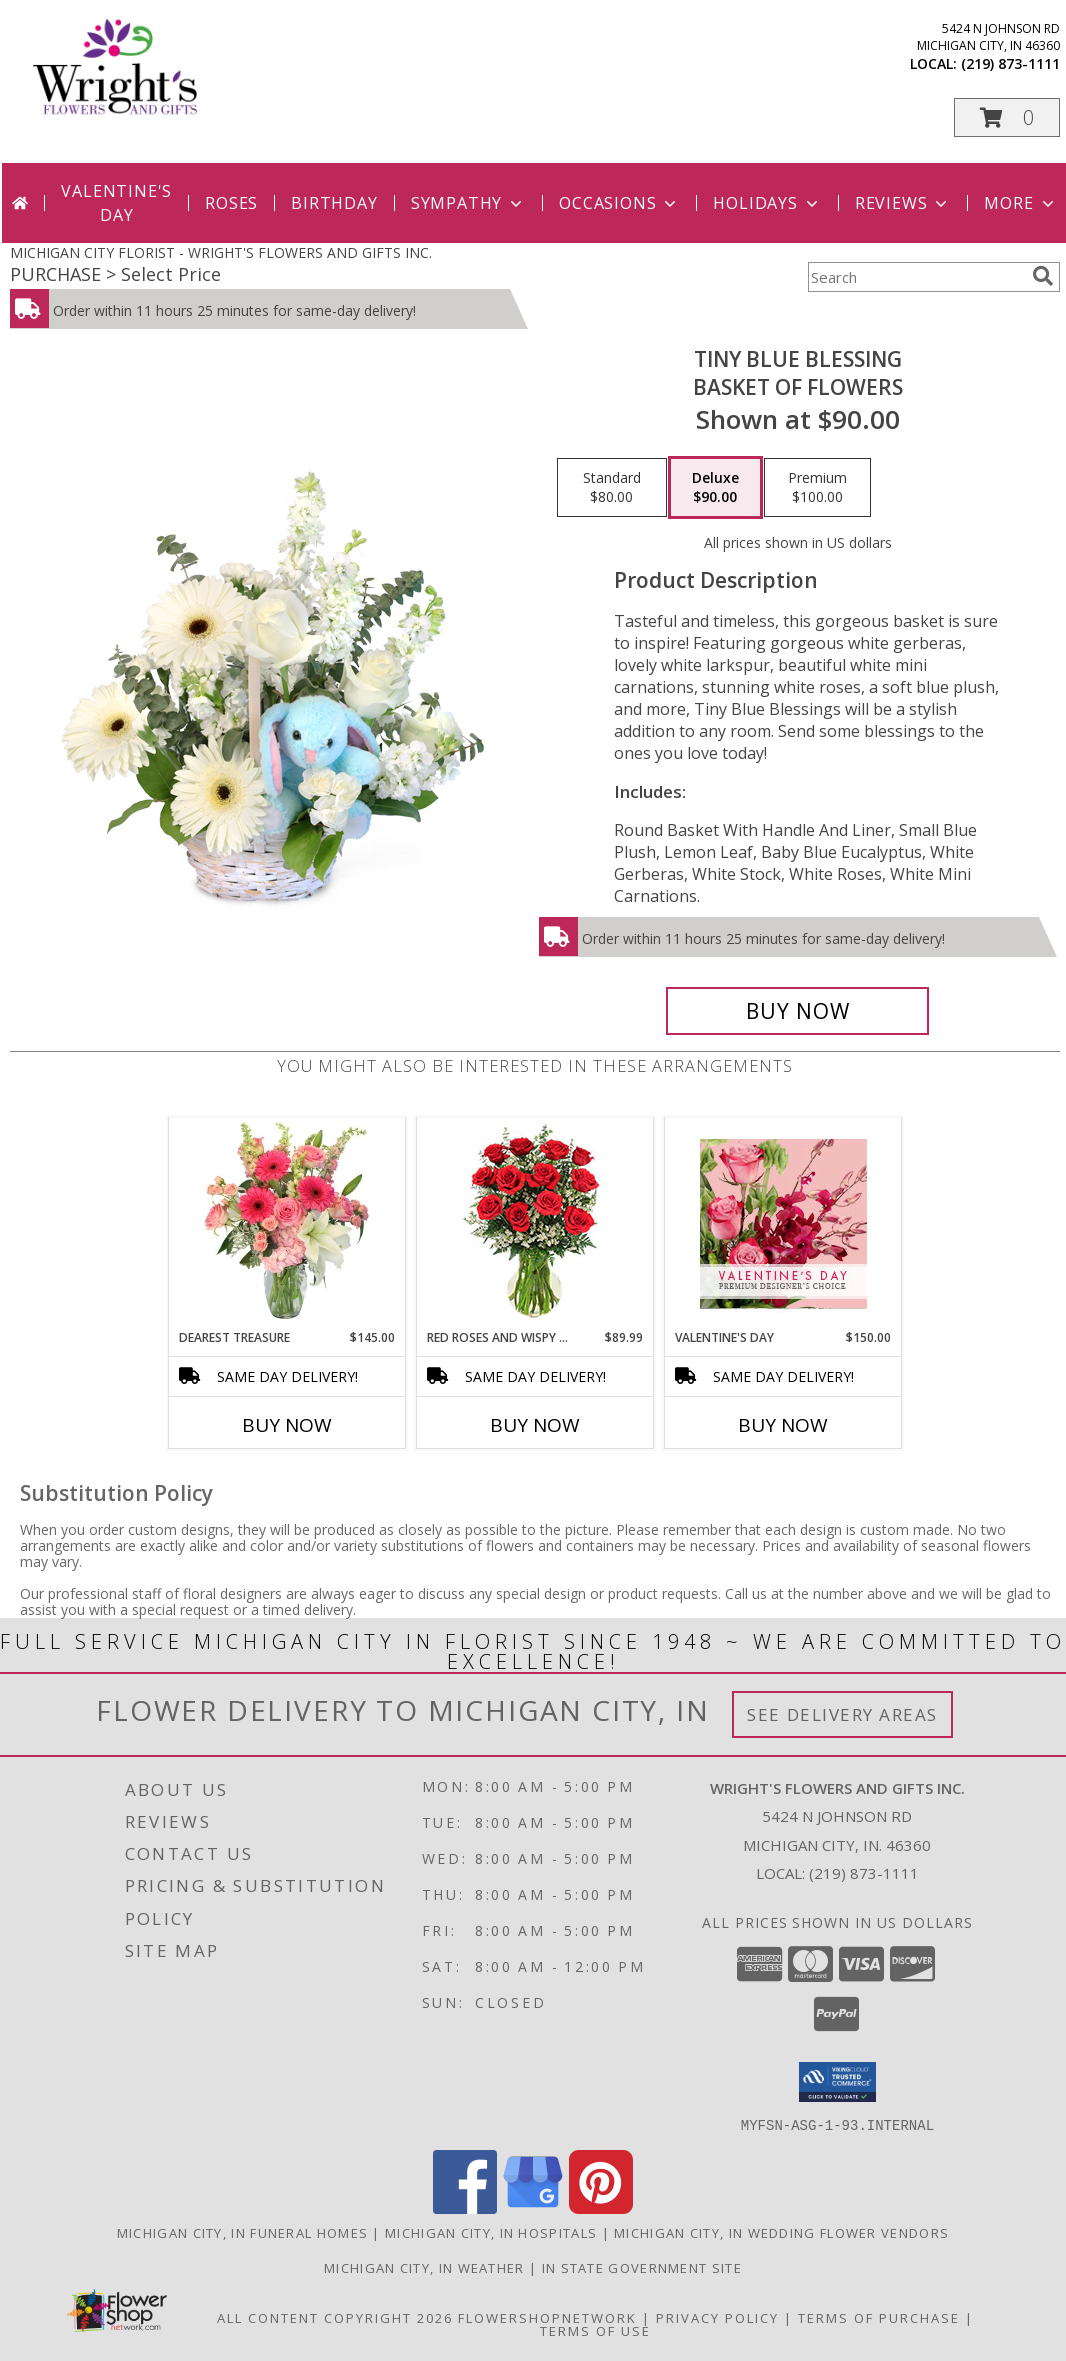 The width and height of the screenshot is (1066, 2361). I want to click on FlowerShopNetwork [Flower shop network opens in new window], so click(547, 2317).